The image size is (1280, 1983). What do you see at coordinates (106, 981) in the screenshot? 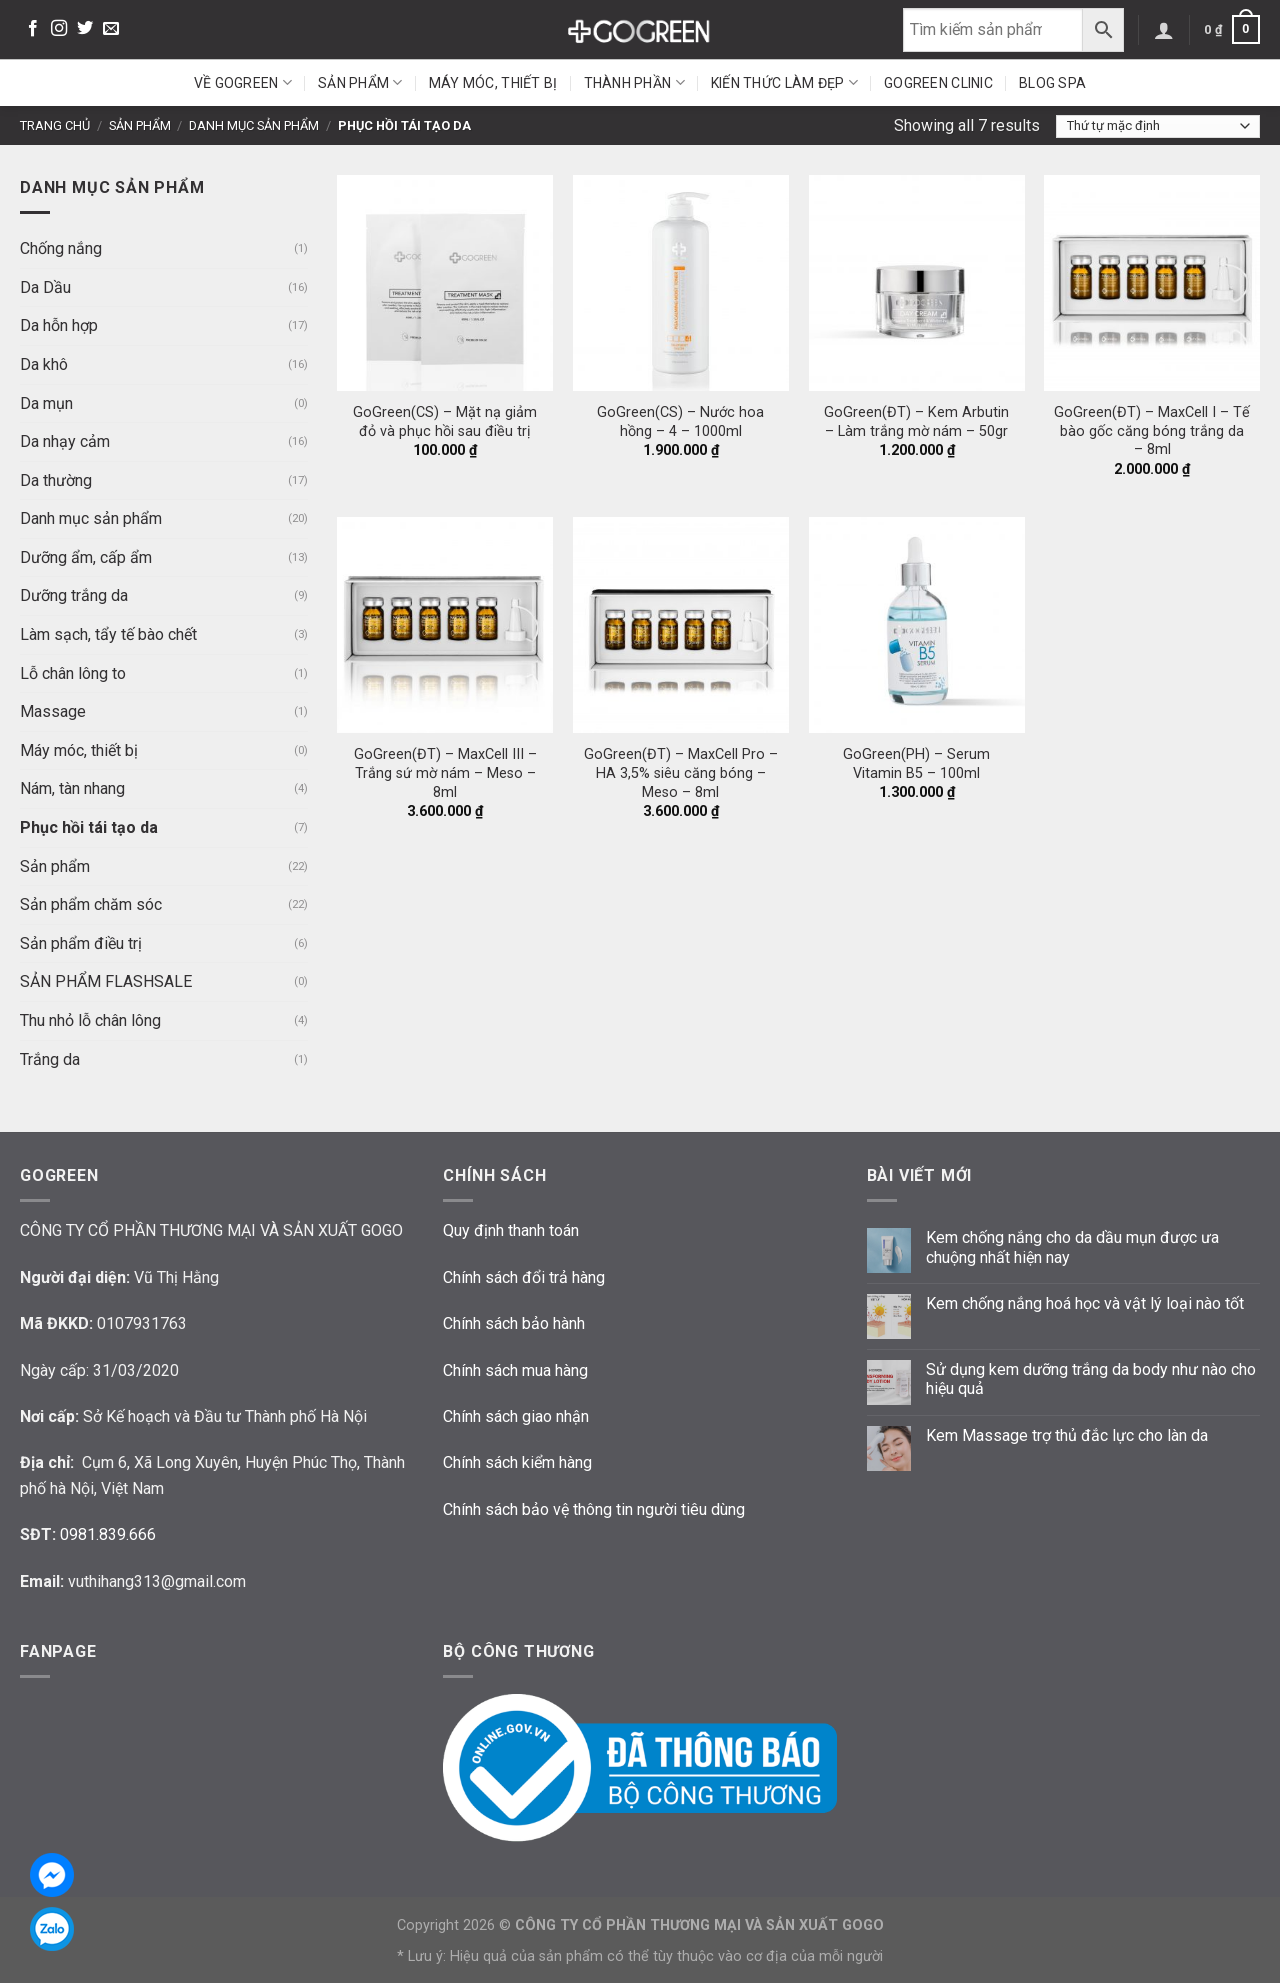
I see `SẢN PHẨM FLASHSALE` at bounding box center [106, 981].